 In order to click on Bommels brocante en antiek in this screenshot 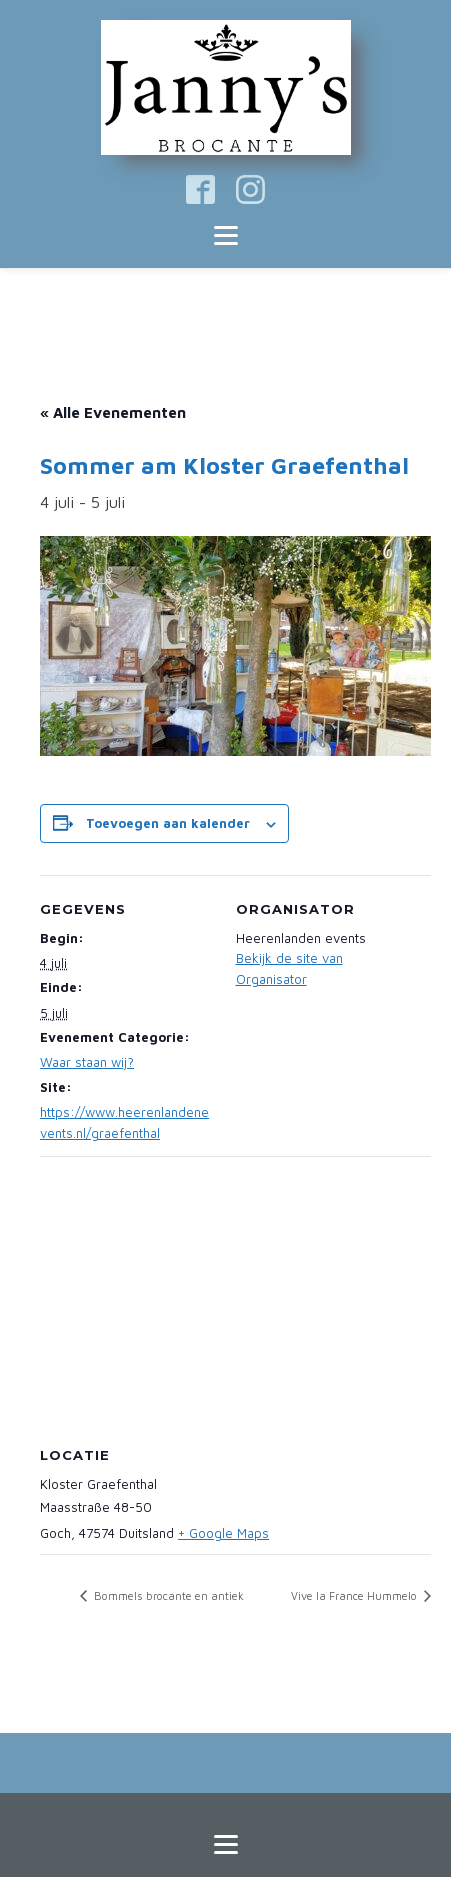, I will do `click(167, 1595)`.